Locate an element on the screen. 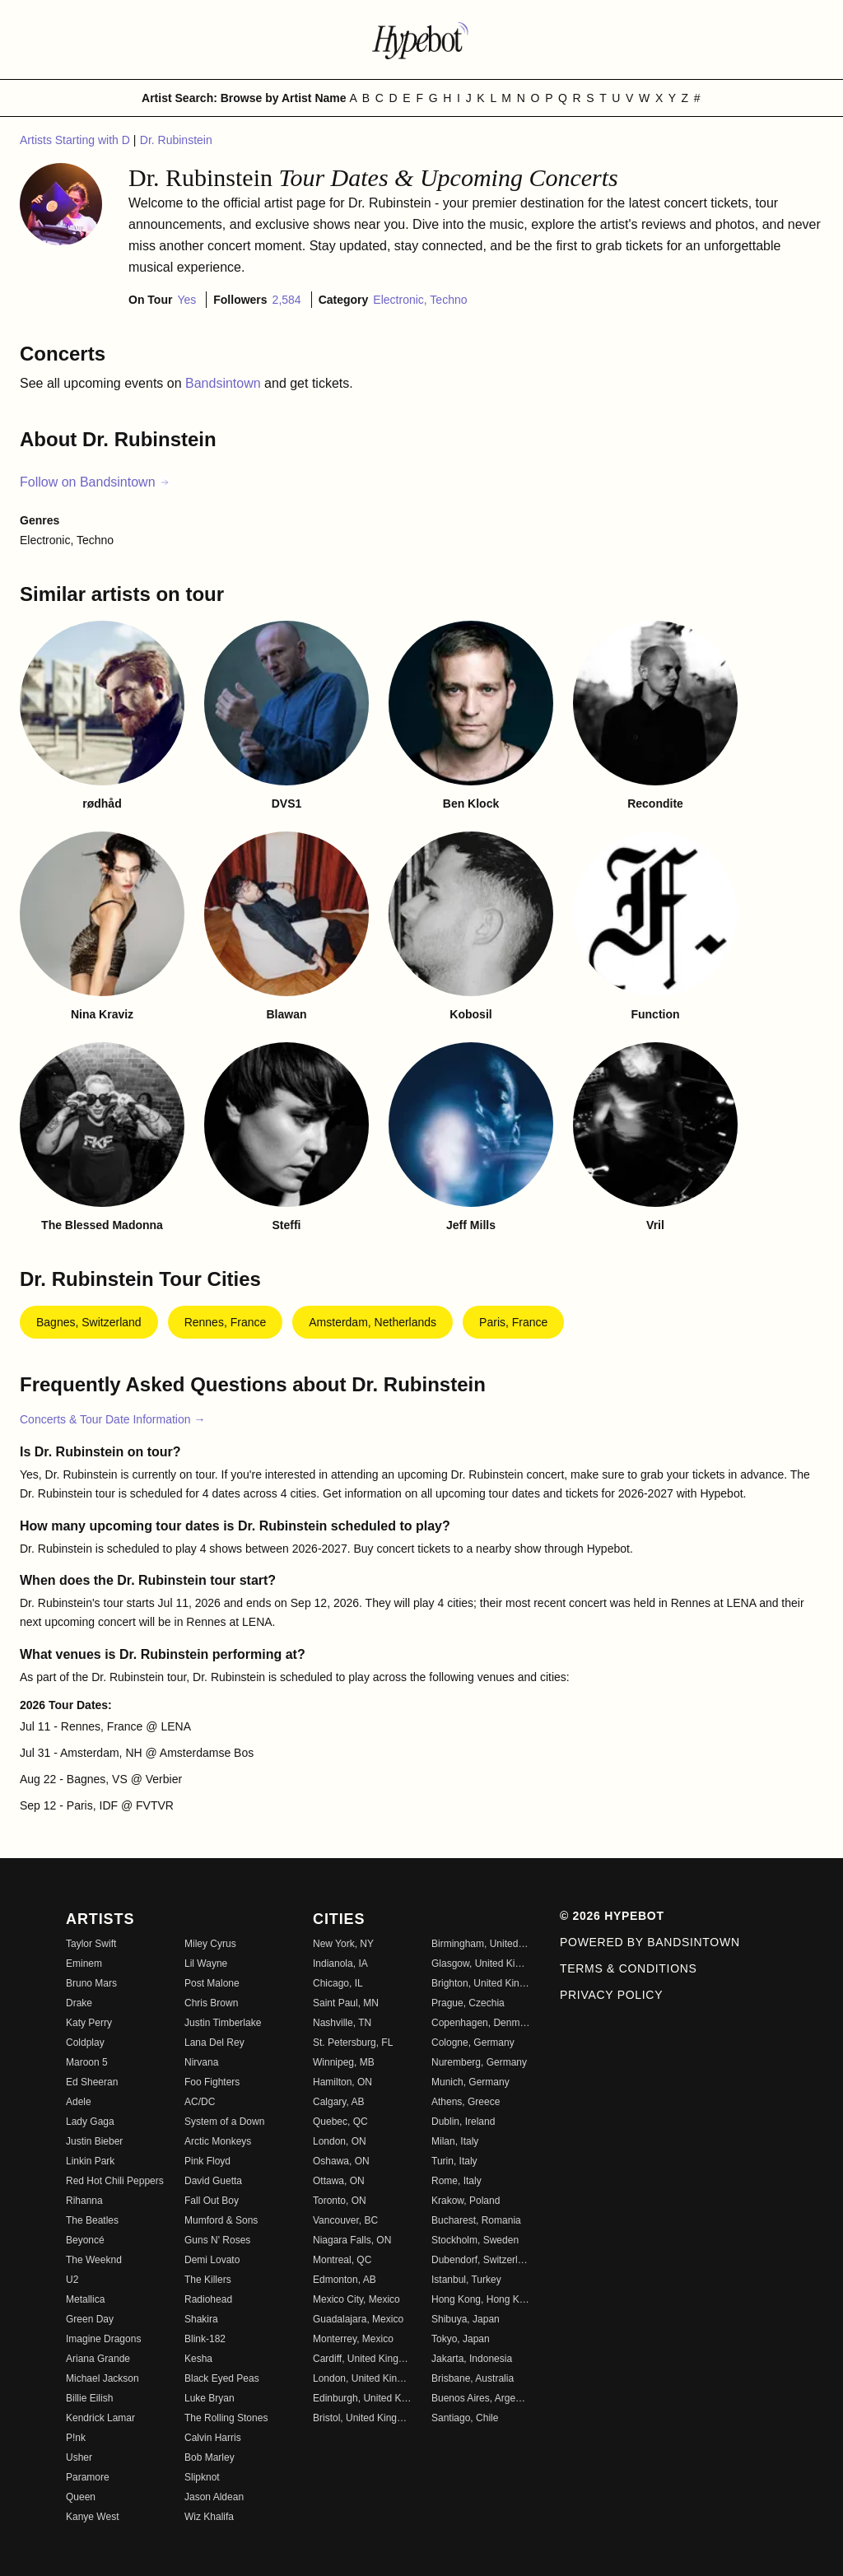  Beyoncé is located at coordinates (85, 2240).